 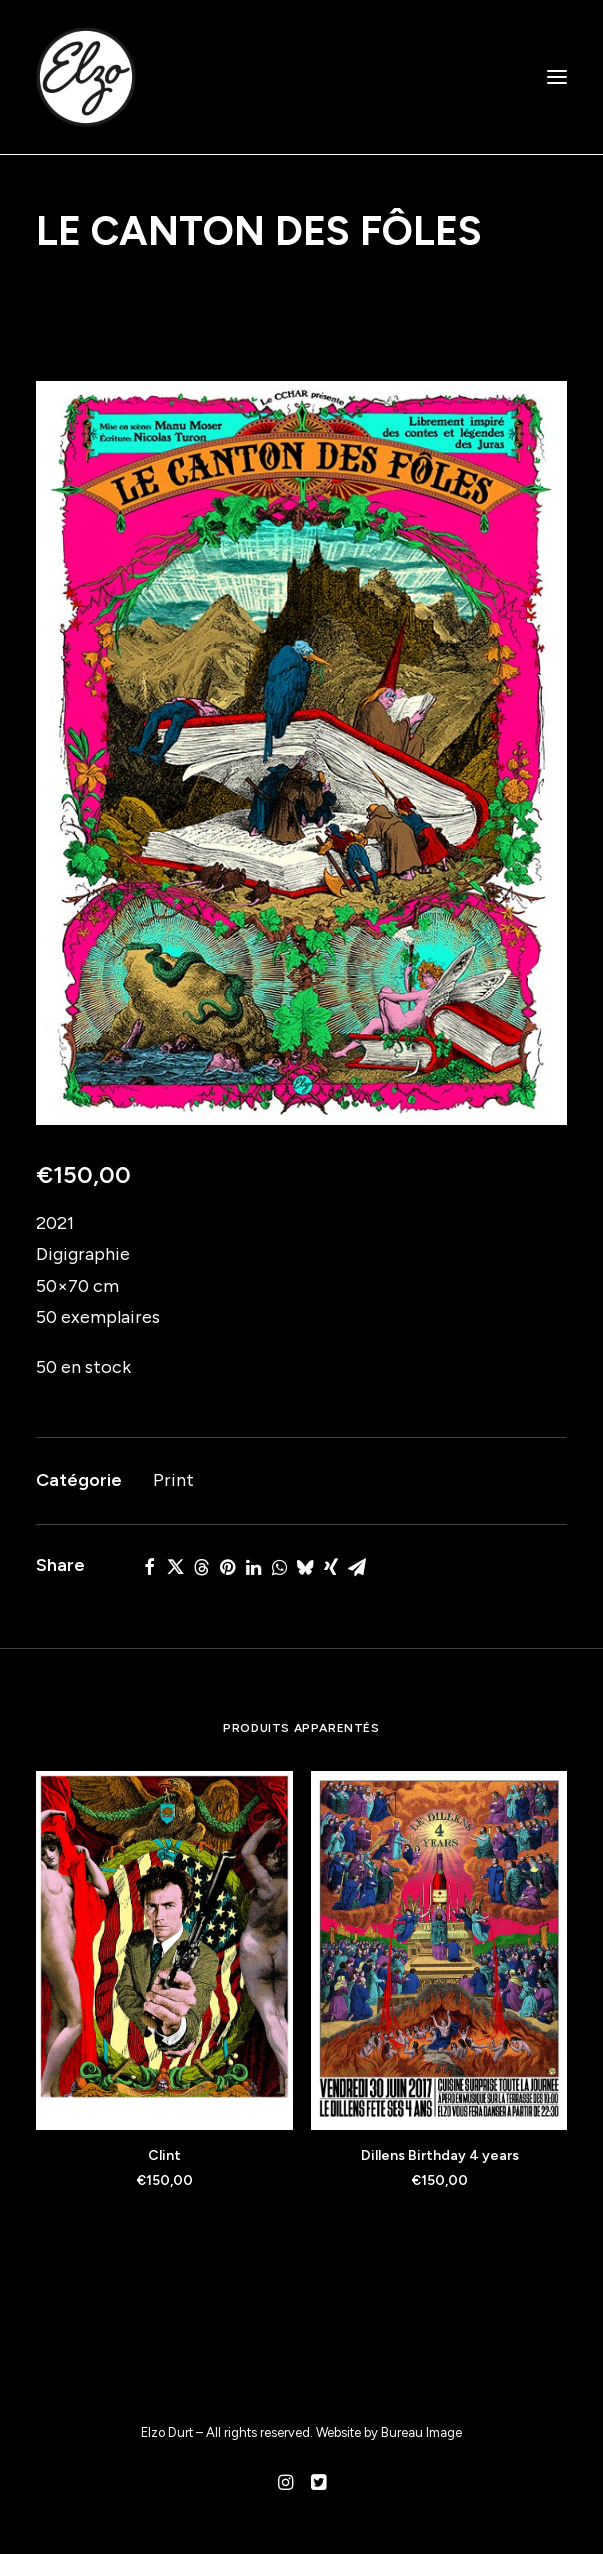 I want to click on [button], so click(x=557, y=77).